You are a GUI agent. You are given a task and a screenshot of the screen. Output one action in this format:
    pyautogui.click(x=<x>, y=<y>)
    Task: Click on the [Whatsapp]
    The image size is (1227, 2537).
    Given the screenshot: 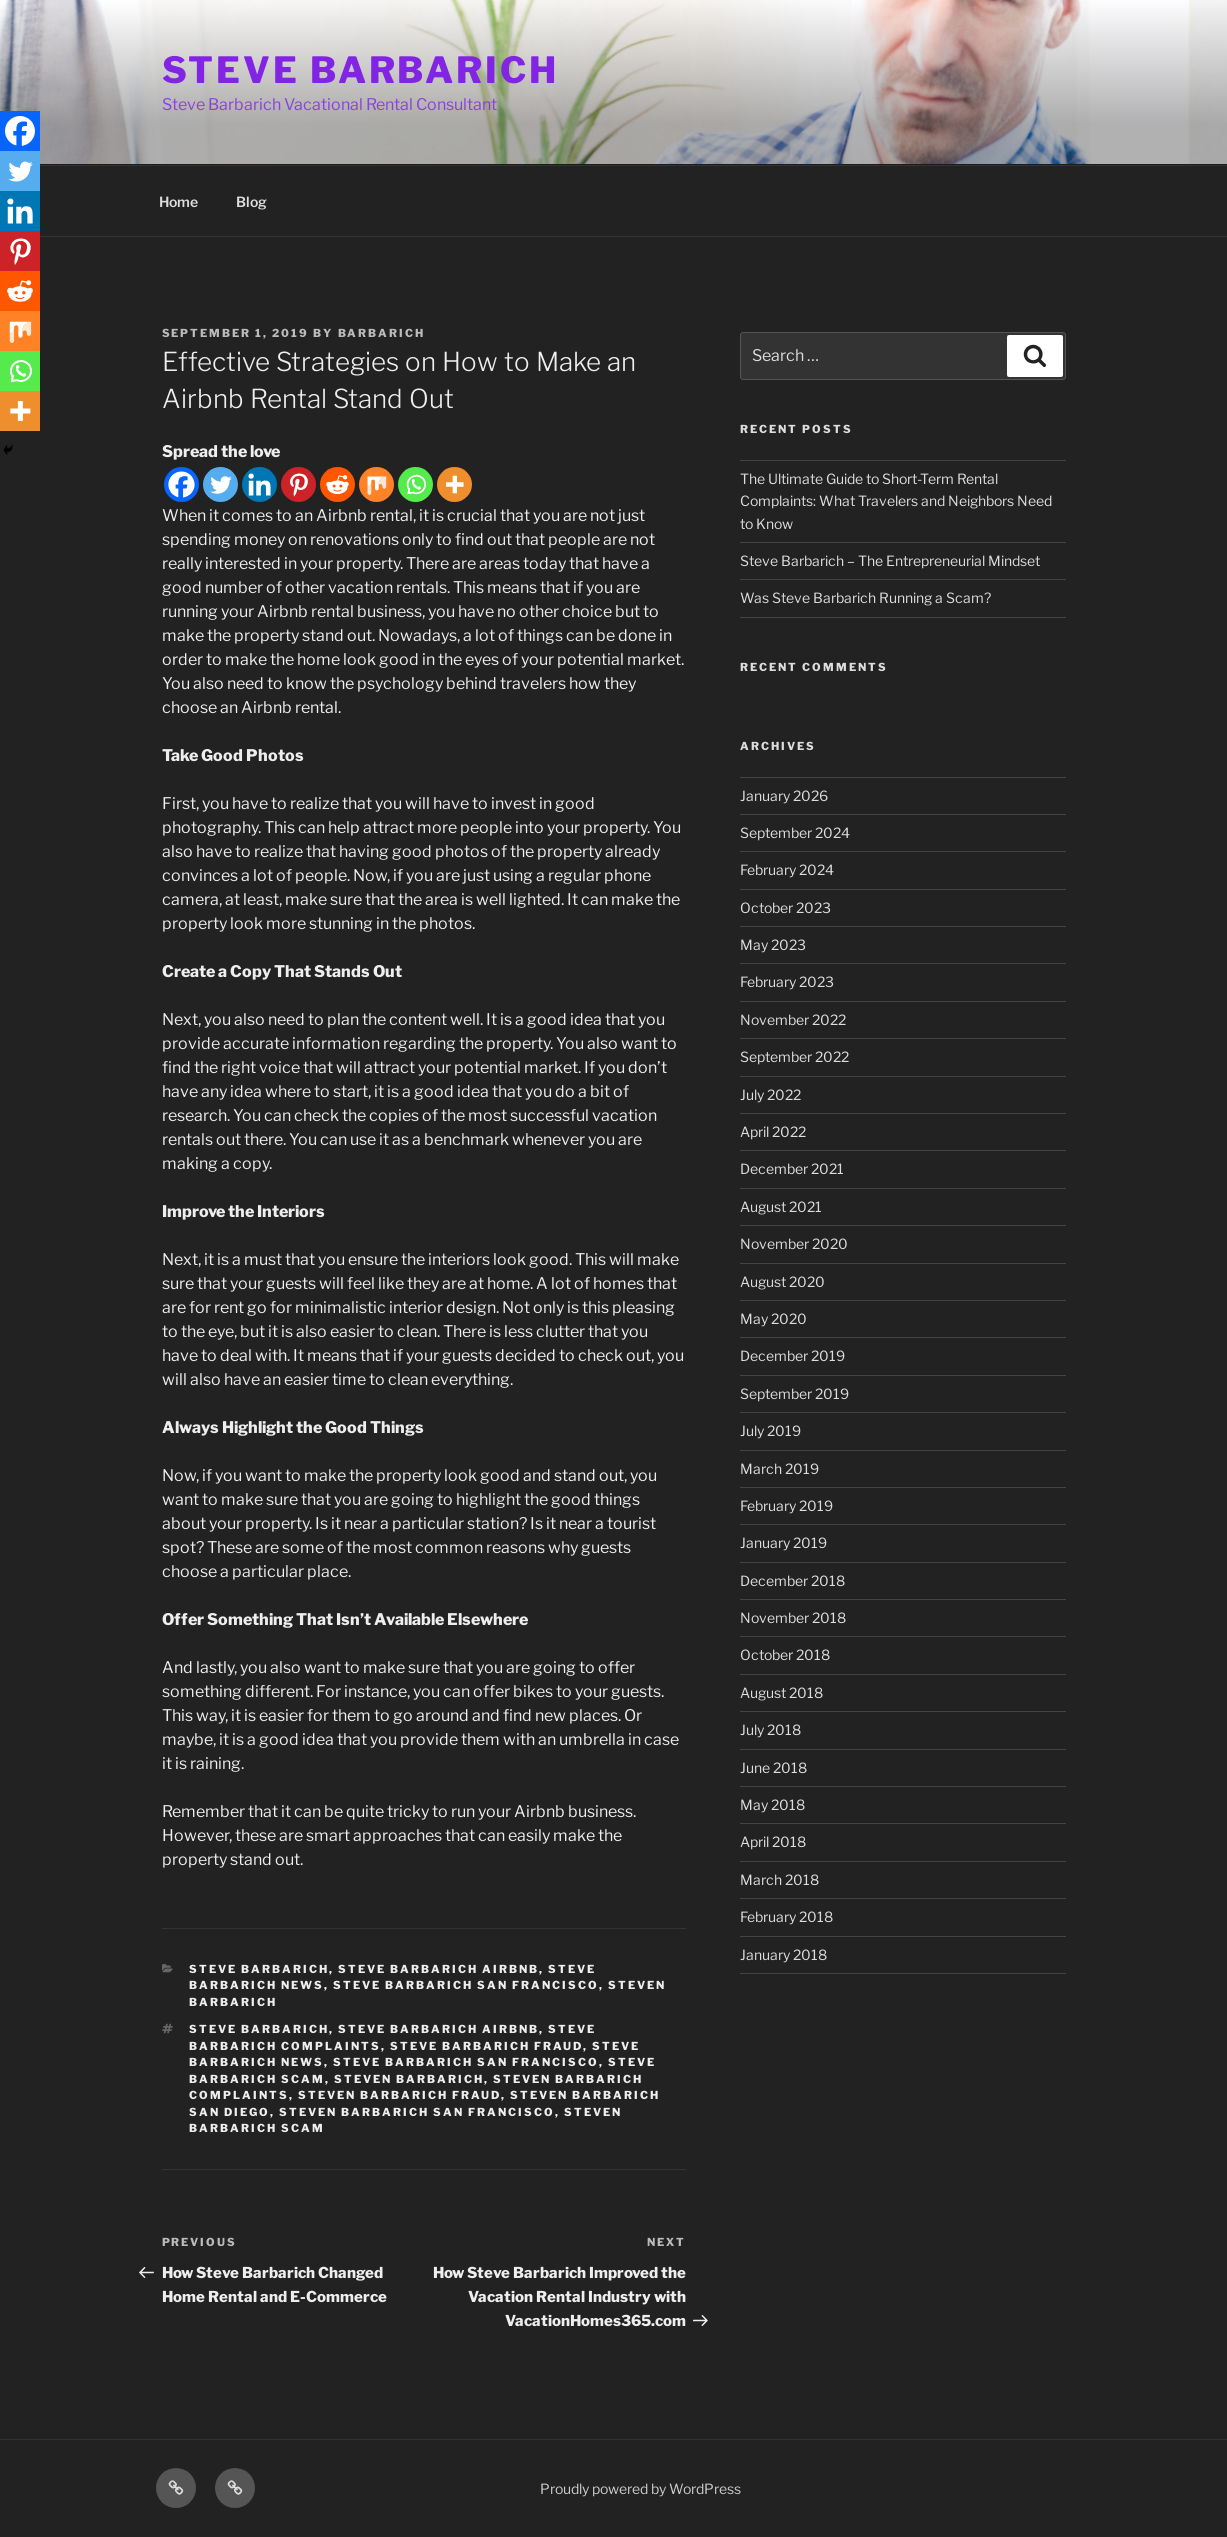 What is the action you would take?
    pyautogui.click(x=415, y=484)
    